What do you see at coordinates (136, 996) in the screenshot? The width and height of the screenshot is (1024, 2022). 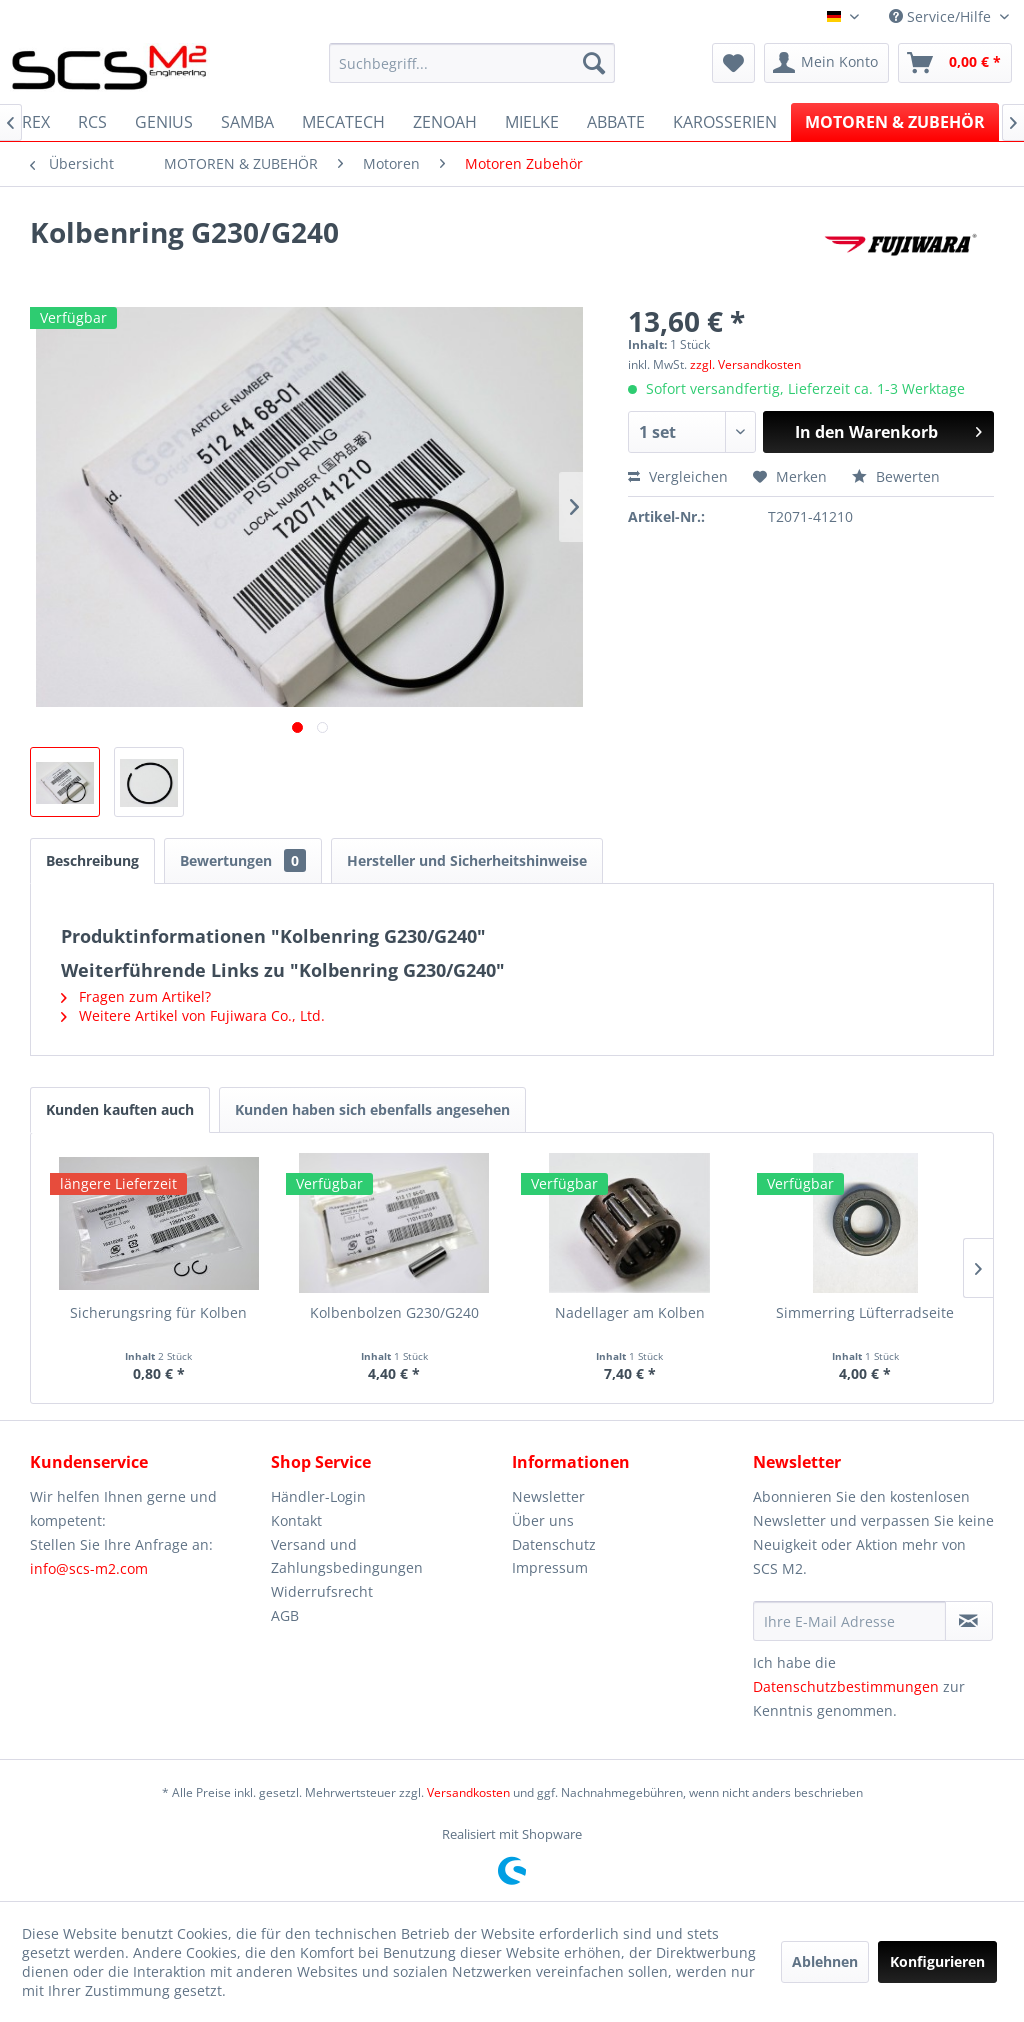 I see `Fragen zum Artikel?` at bounding box center [136, 996].